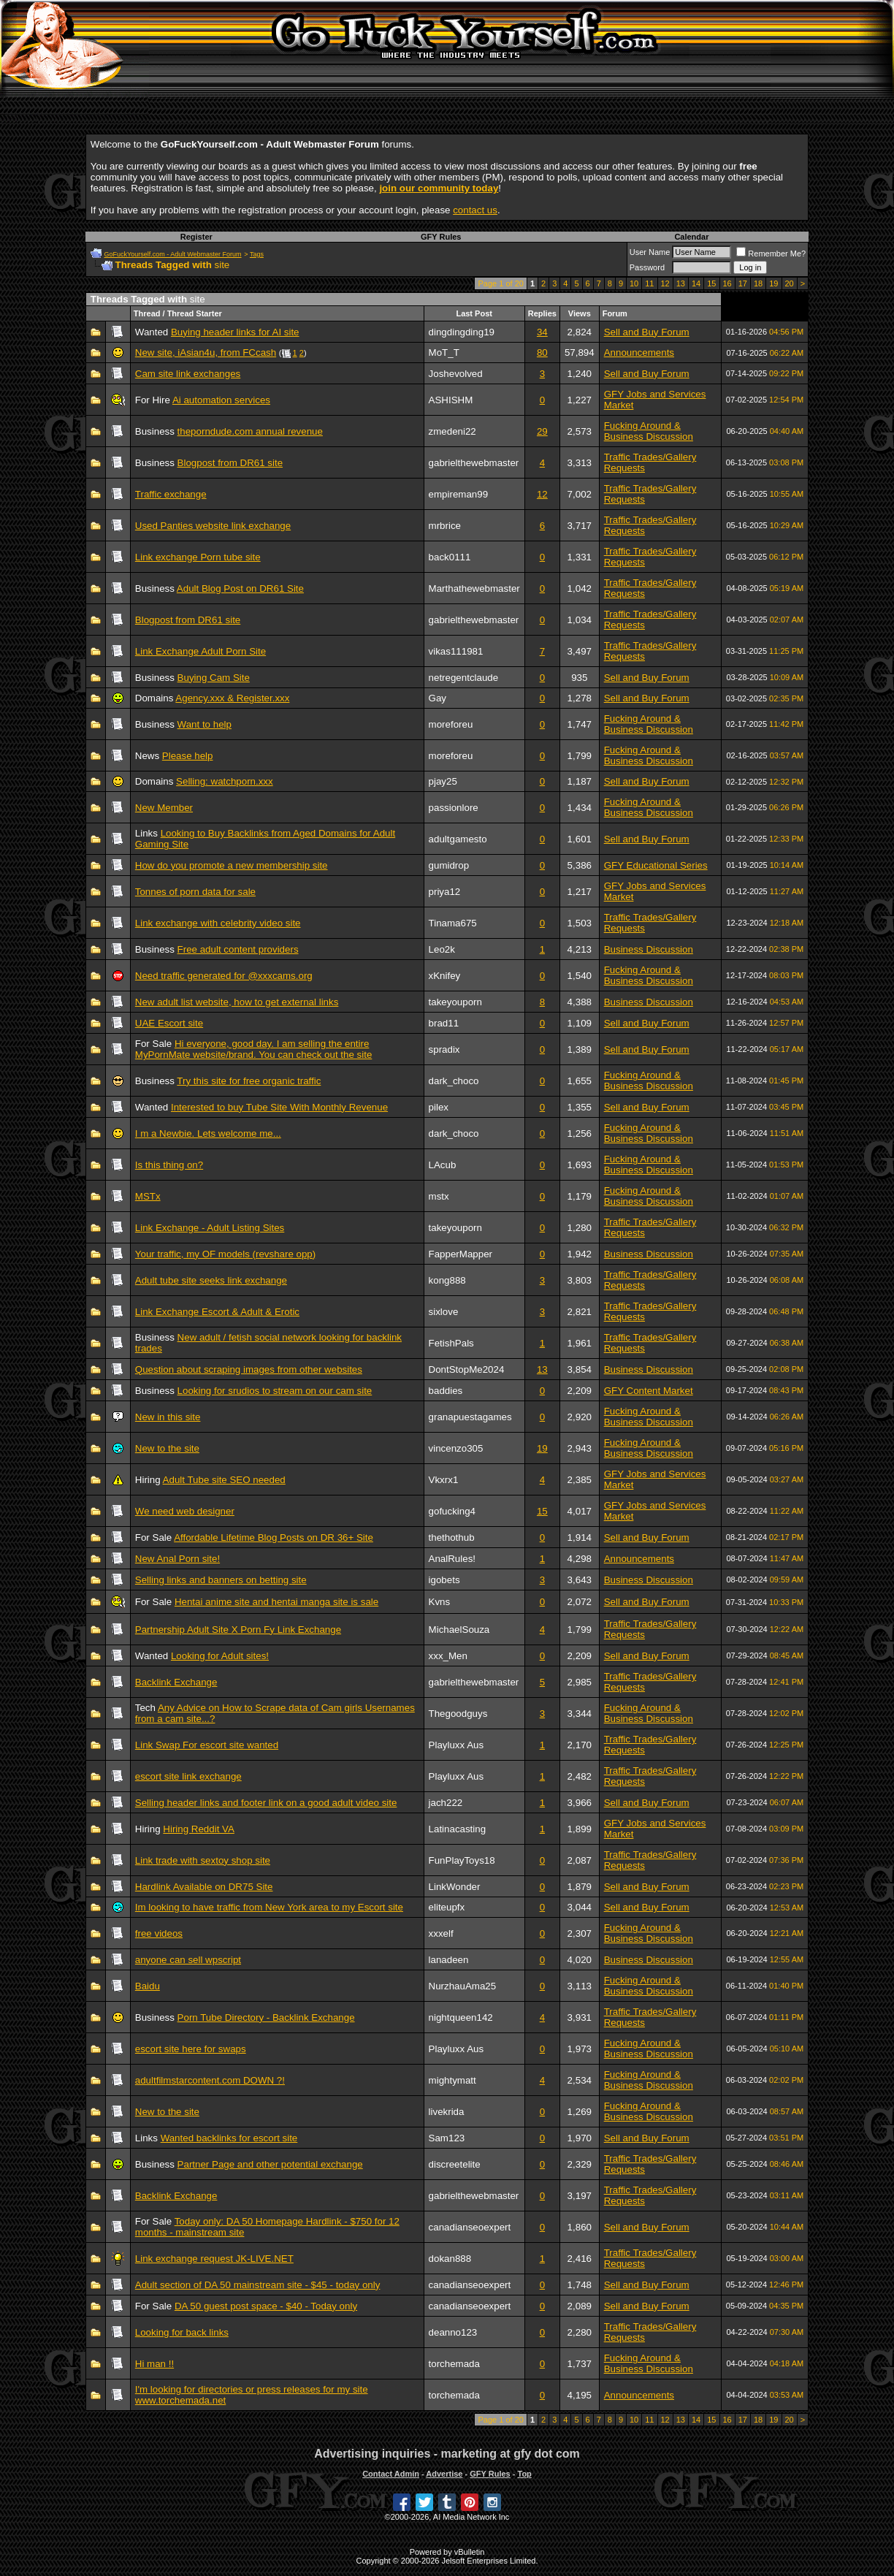 Image resolution: width=894 pixels, height=2576 pixels. Describe the element at coordinates (646, 332) in the screenshot. I see `Sell and Buy Forum` at that location.